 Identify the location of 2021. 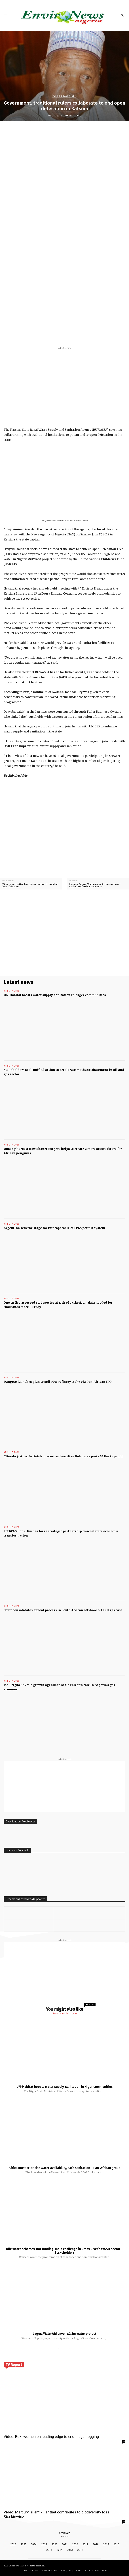
(65, 2544).